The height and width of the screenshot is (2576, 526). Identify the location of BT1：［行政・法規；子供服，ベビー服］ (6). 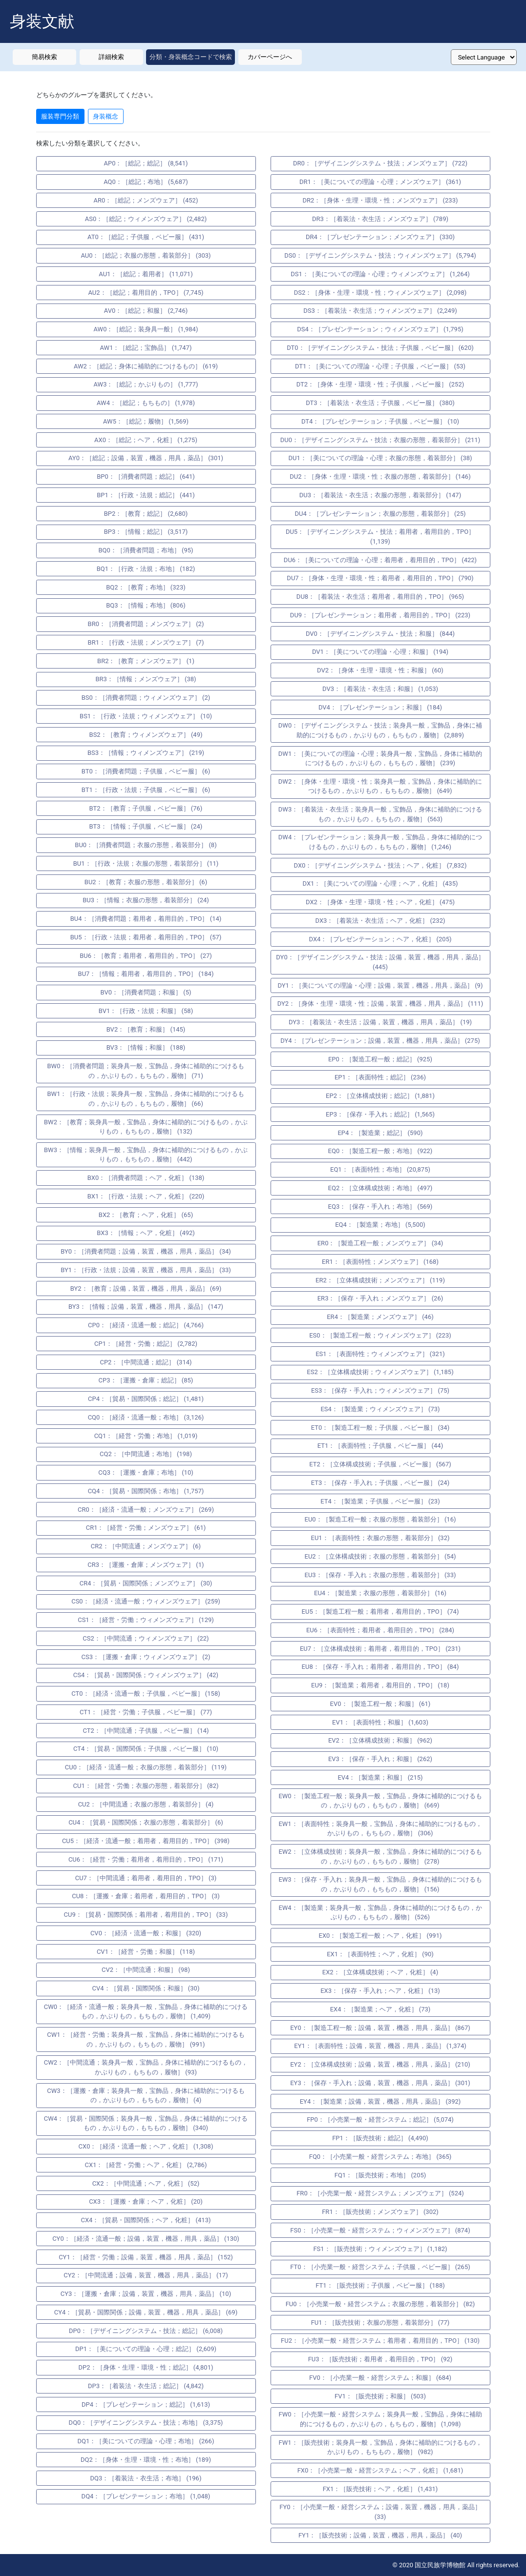
(146, 789).